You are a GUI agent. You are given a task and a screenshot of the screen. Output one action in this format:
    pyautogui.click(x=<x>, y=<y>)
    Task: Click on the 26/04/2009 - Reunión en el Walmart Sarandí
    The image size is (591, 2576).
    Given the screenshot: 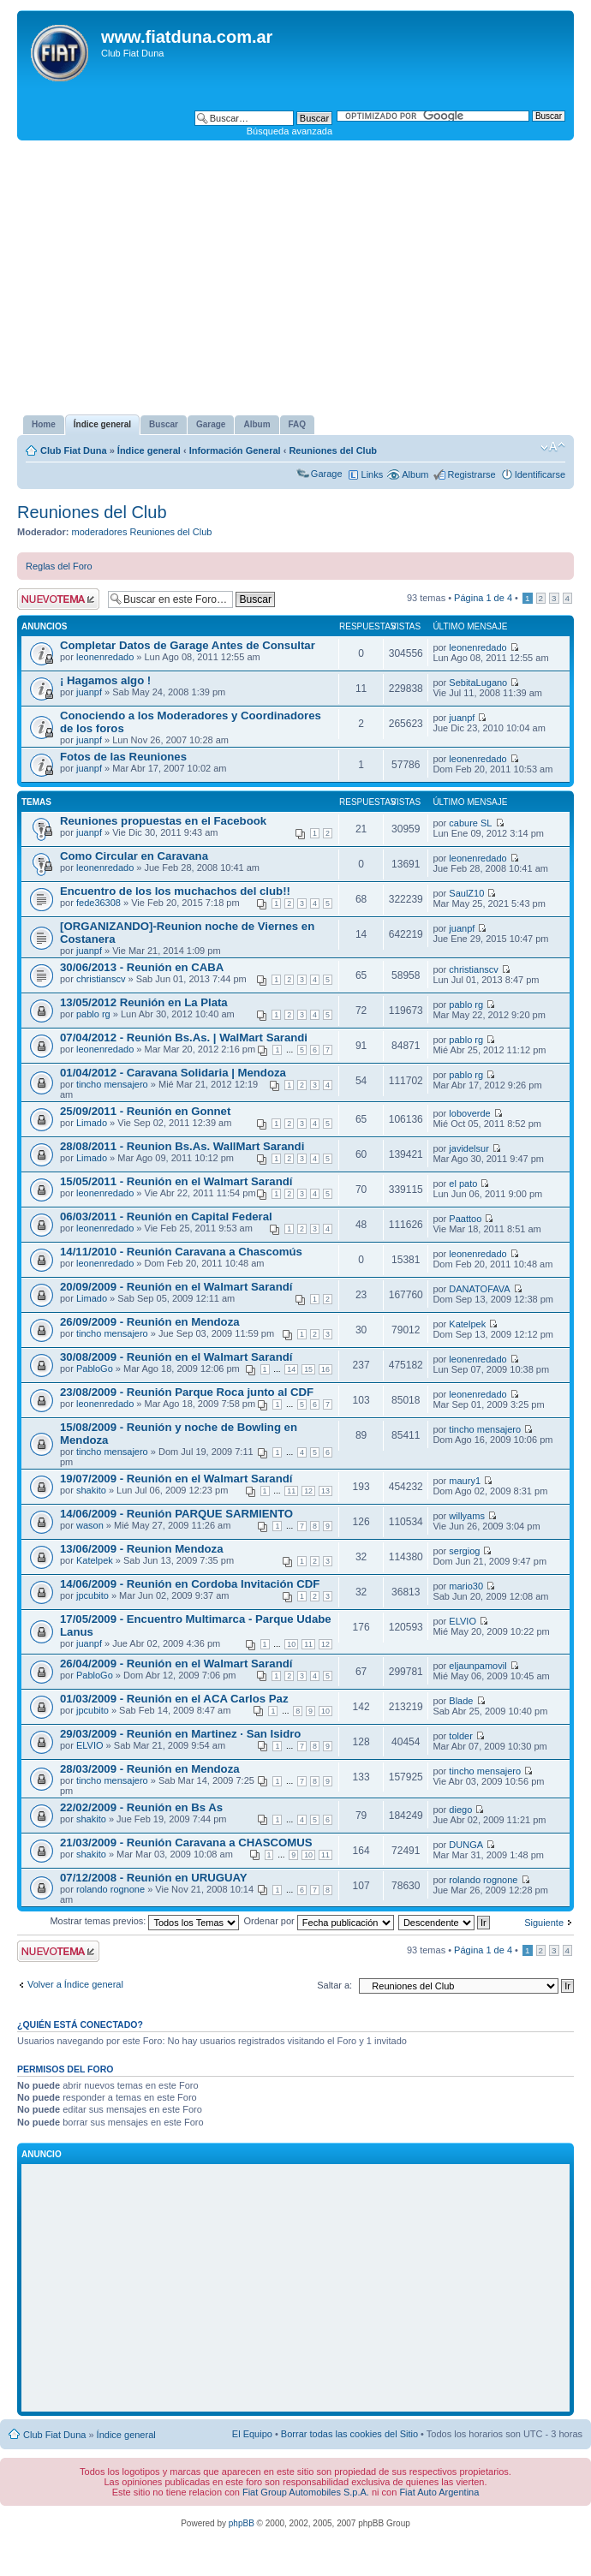 What is the action you would take?
    pyautogui.click(x=176, y=1663)
    